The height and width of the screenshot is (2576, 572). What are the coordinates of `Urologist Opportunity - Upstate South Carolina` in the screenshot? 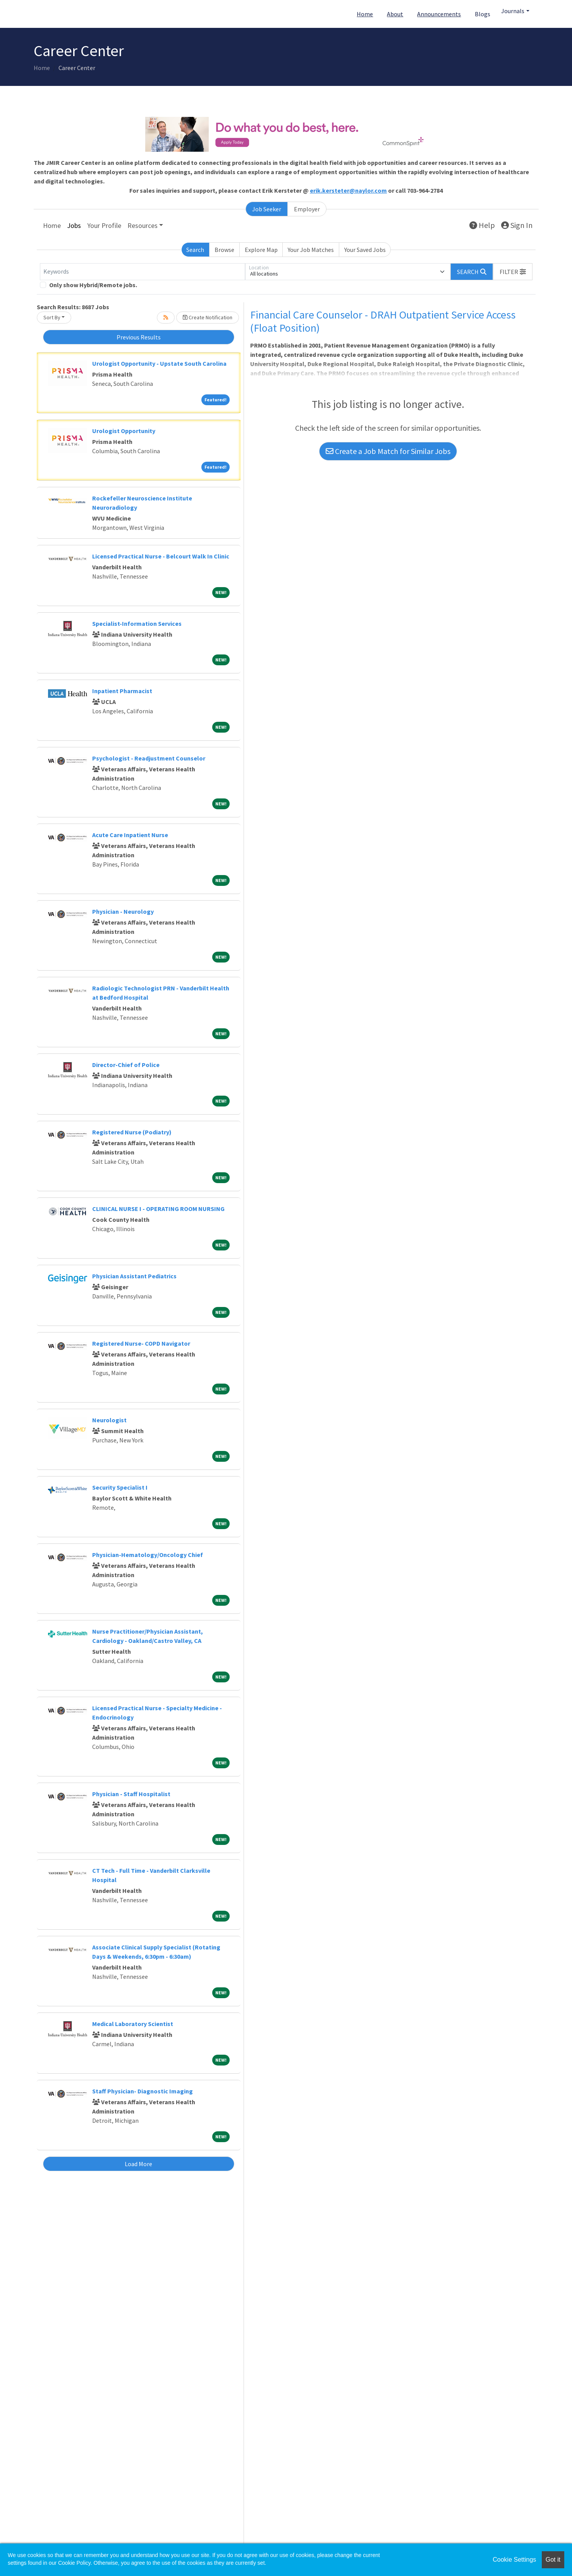 It's located at (159, 363).